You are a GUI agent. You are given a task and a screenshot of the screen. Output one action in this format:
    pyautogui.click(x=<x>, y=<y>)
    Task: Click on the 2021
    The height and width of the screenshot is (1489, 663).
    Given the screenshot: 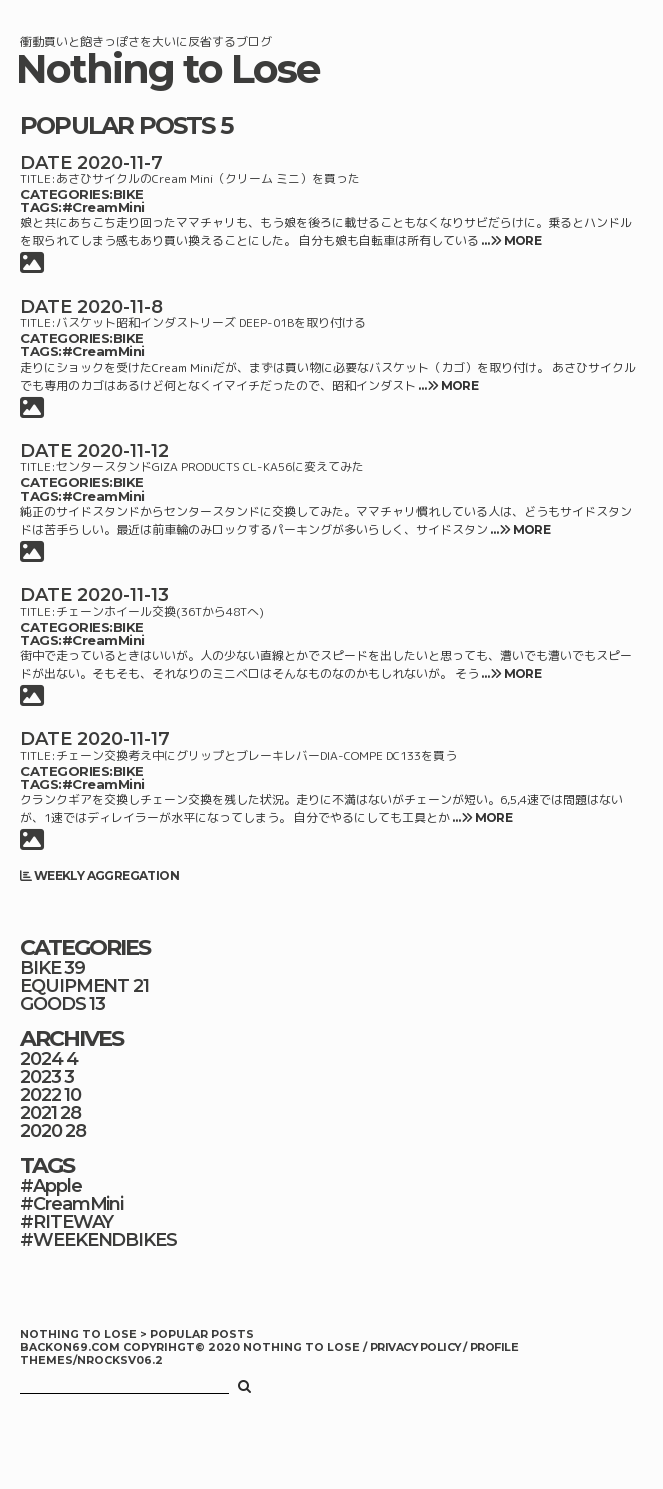 What is the action you would take?
    pyautogui.click(x=38, y=1113)
    